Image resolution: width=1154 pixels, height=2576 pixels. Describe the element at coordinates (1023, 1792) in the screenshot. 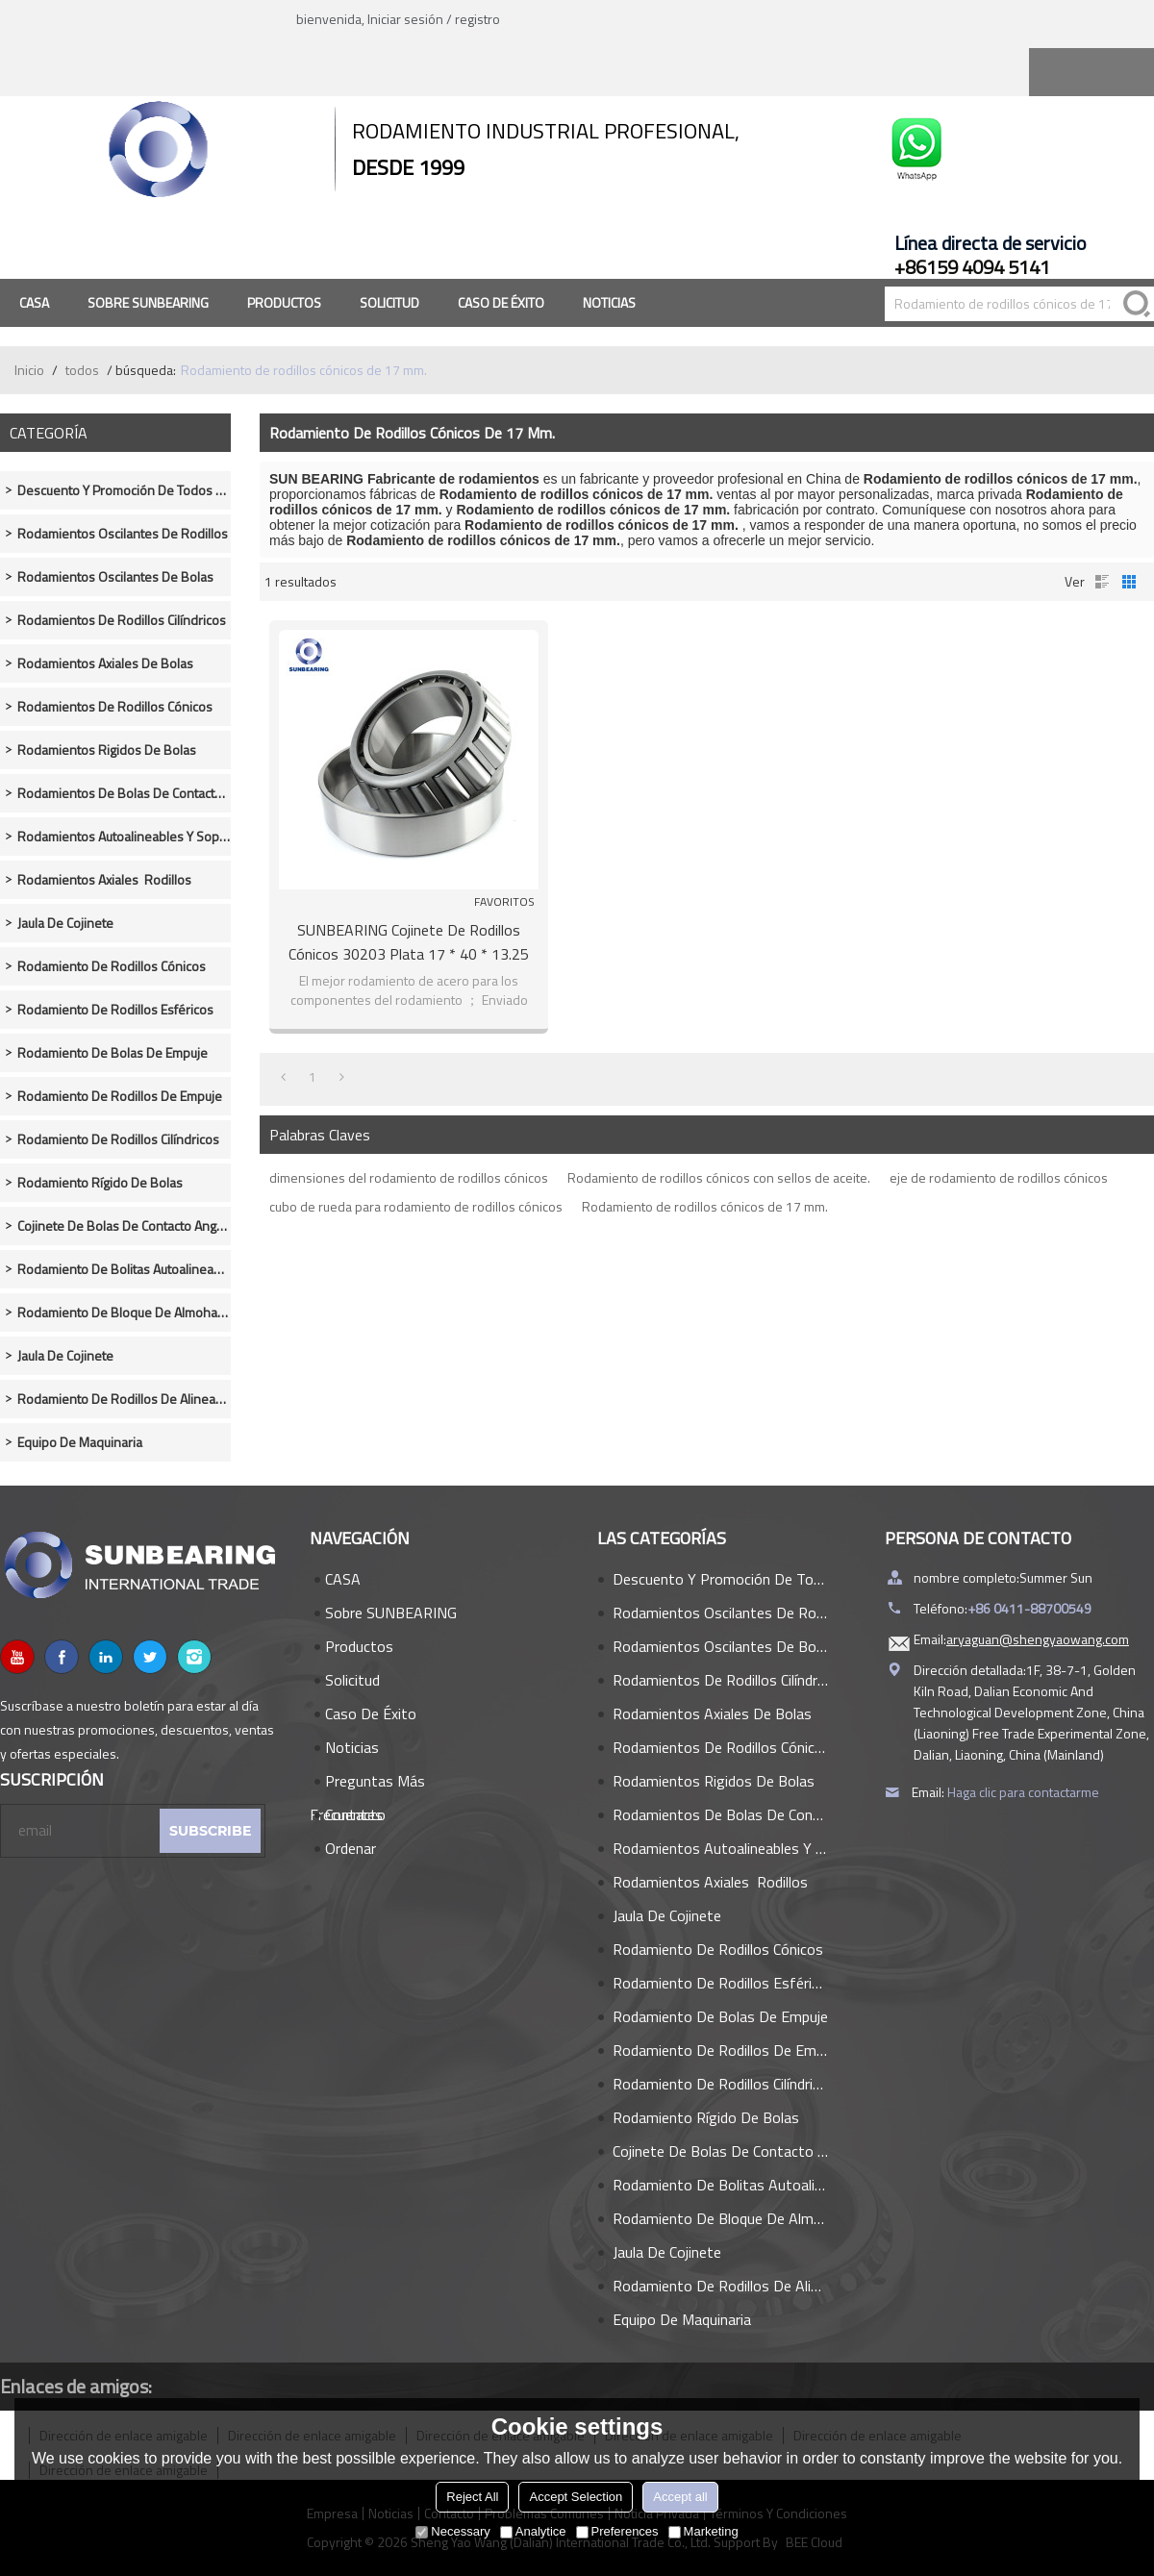

I see `Haga clic para contactarme` at that location.